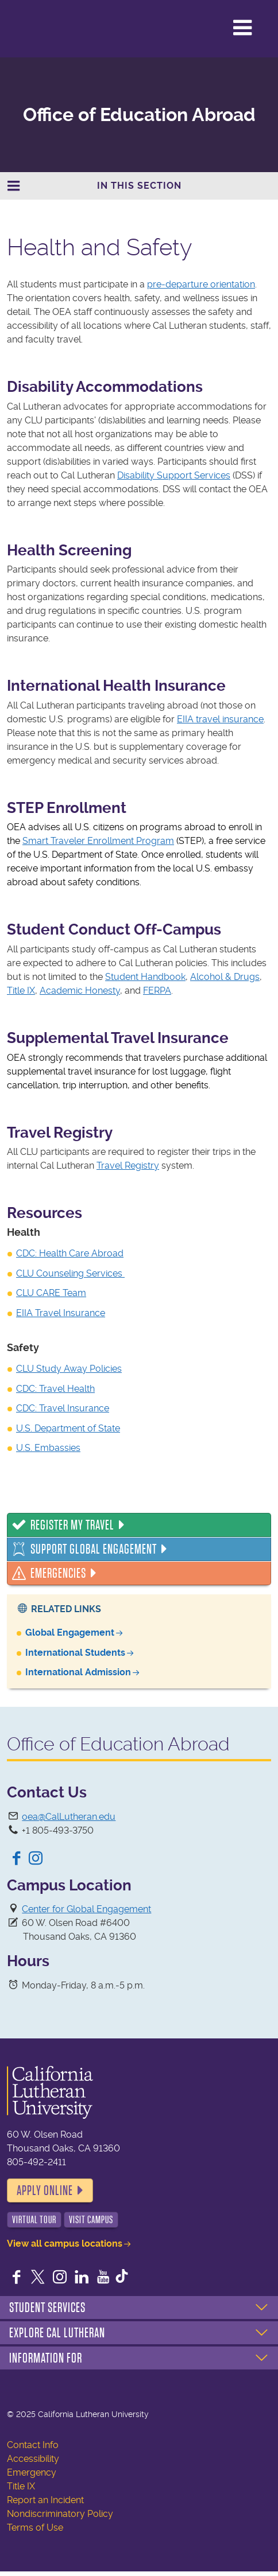 This screenshot has width=278, height=2576. I want to click on EIIA travel insurance, so click(220, 719).